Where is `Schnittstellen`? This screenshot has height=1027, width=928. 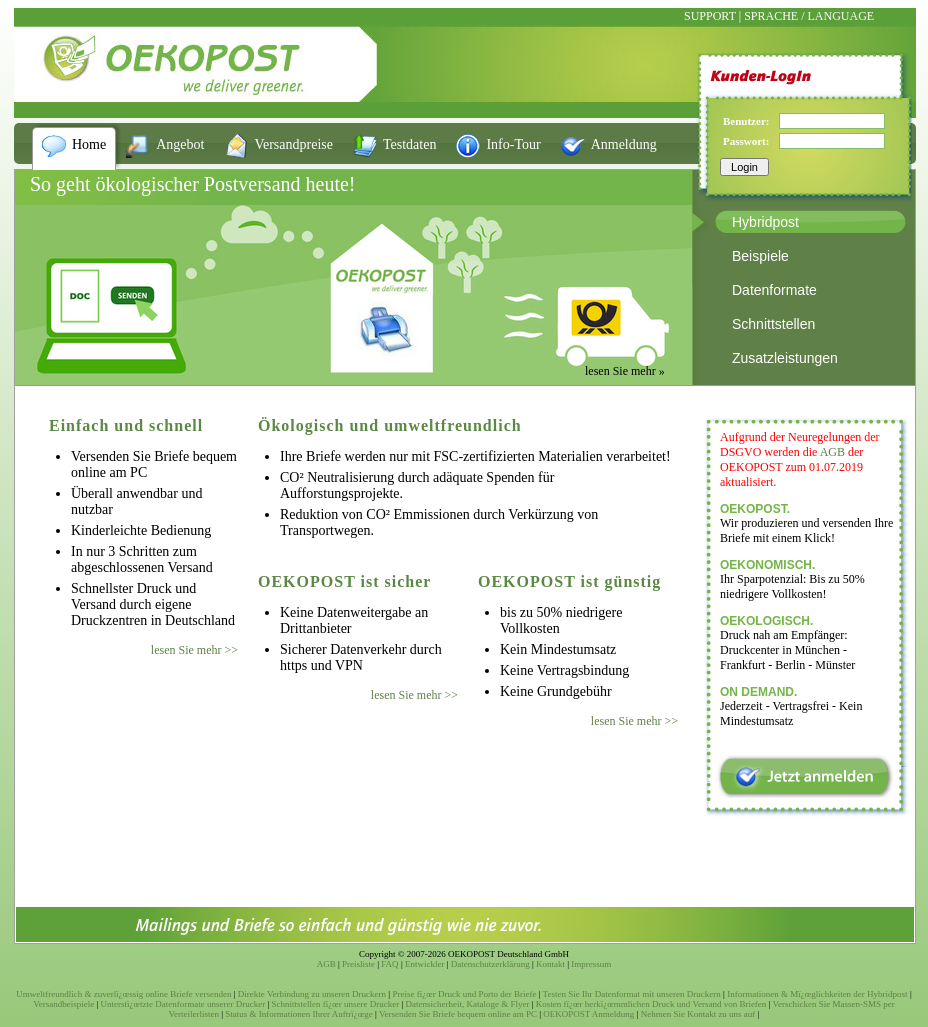
Schnittstellen is located at coordinates (773, 324).